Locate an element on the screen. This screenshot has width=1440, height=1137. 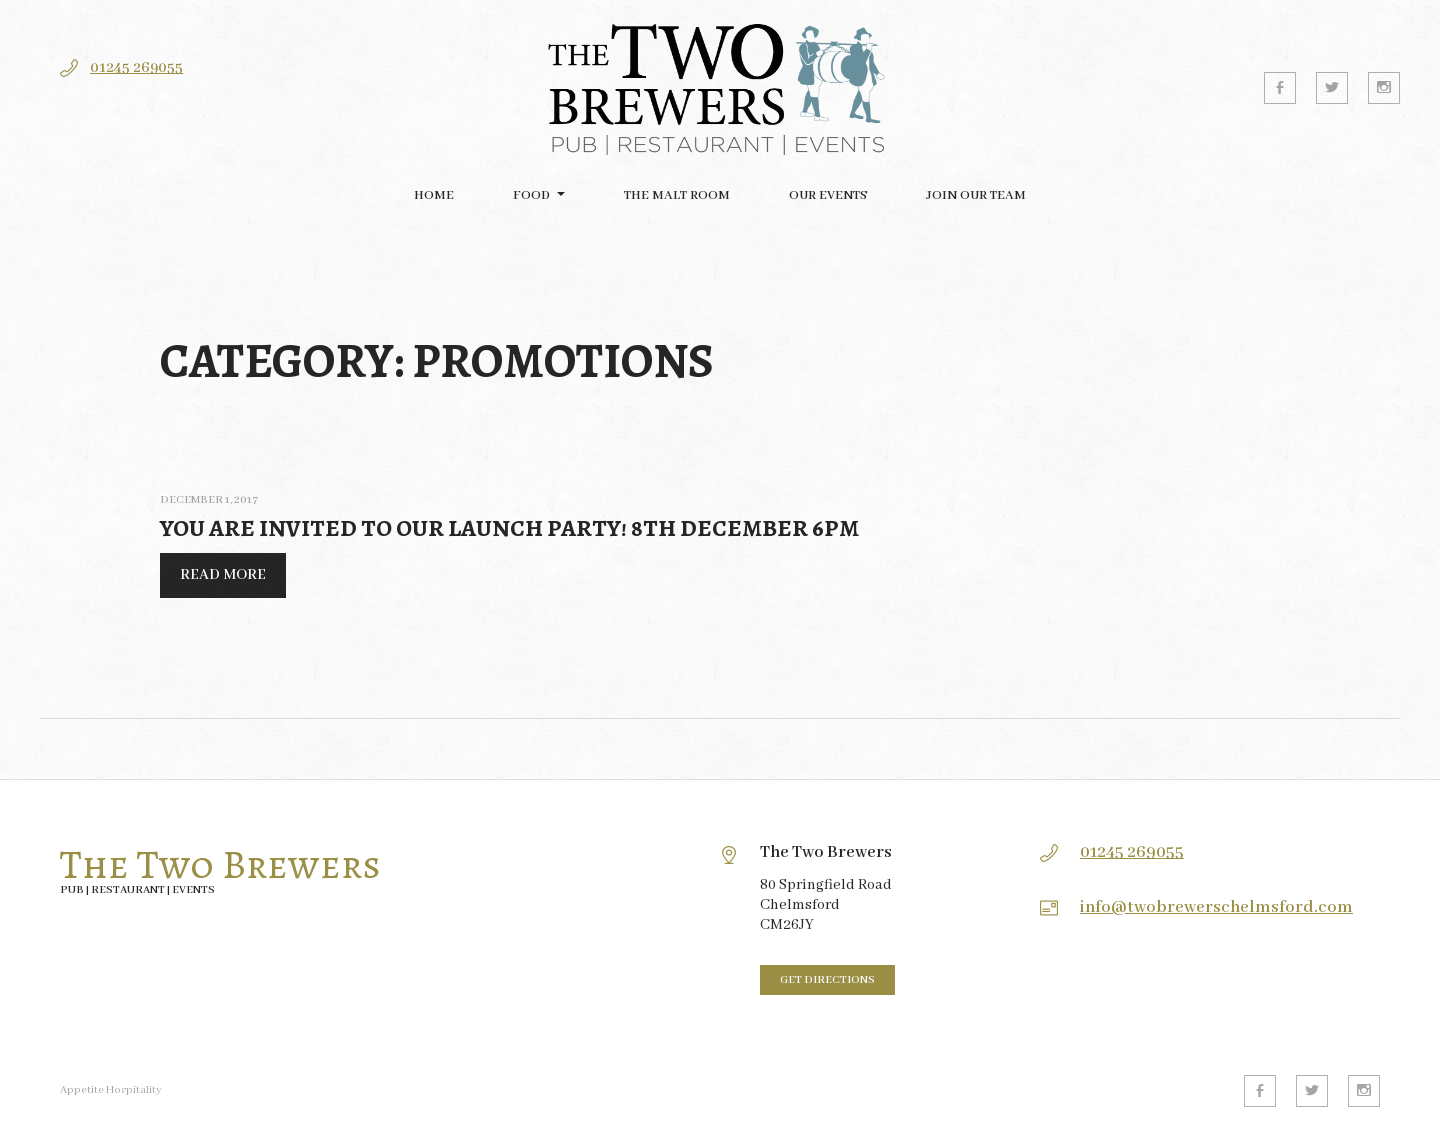
Get directions is located at coordinates (827, 980).